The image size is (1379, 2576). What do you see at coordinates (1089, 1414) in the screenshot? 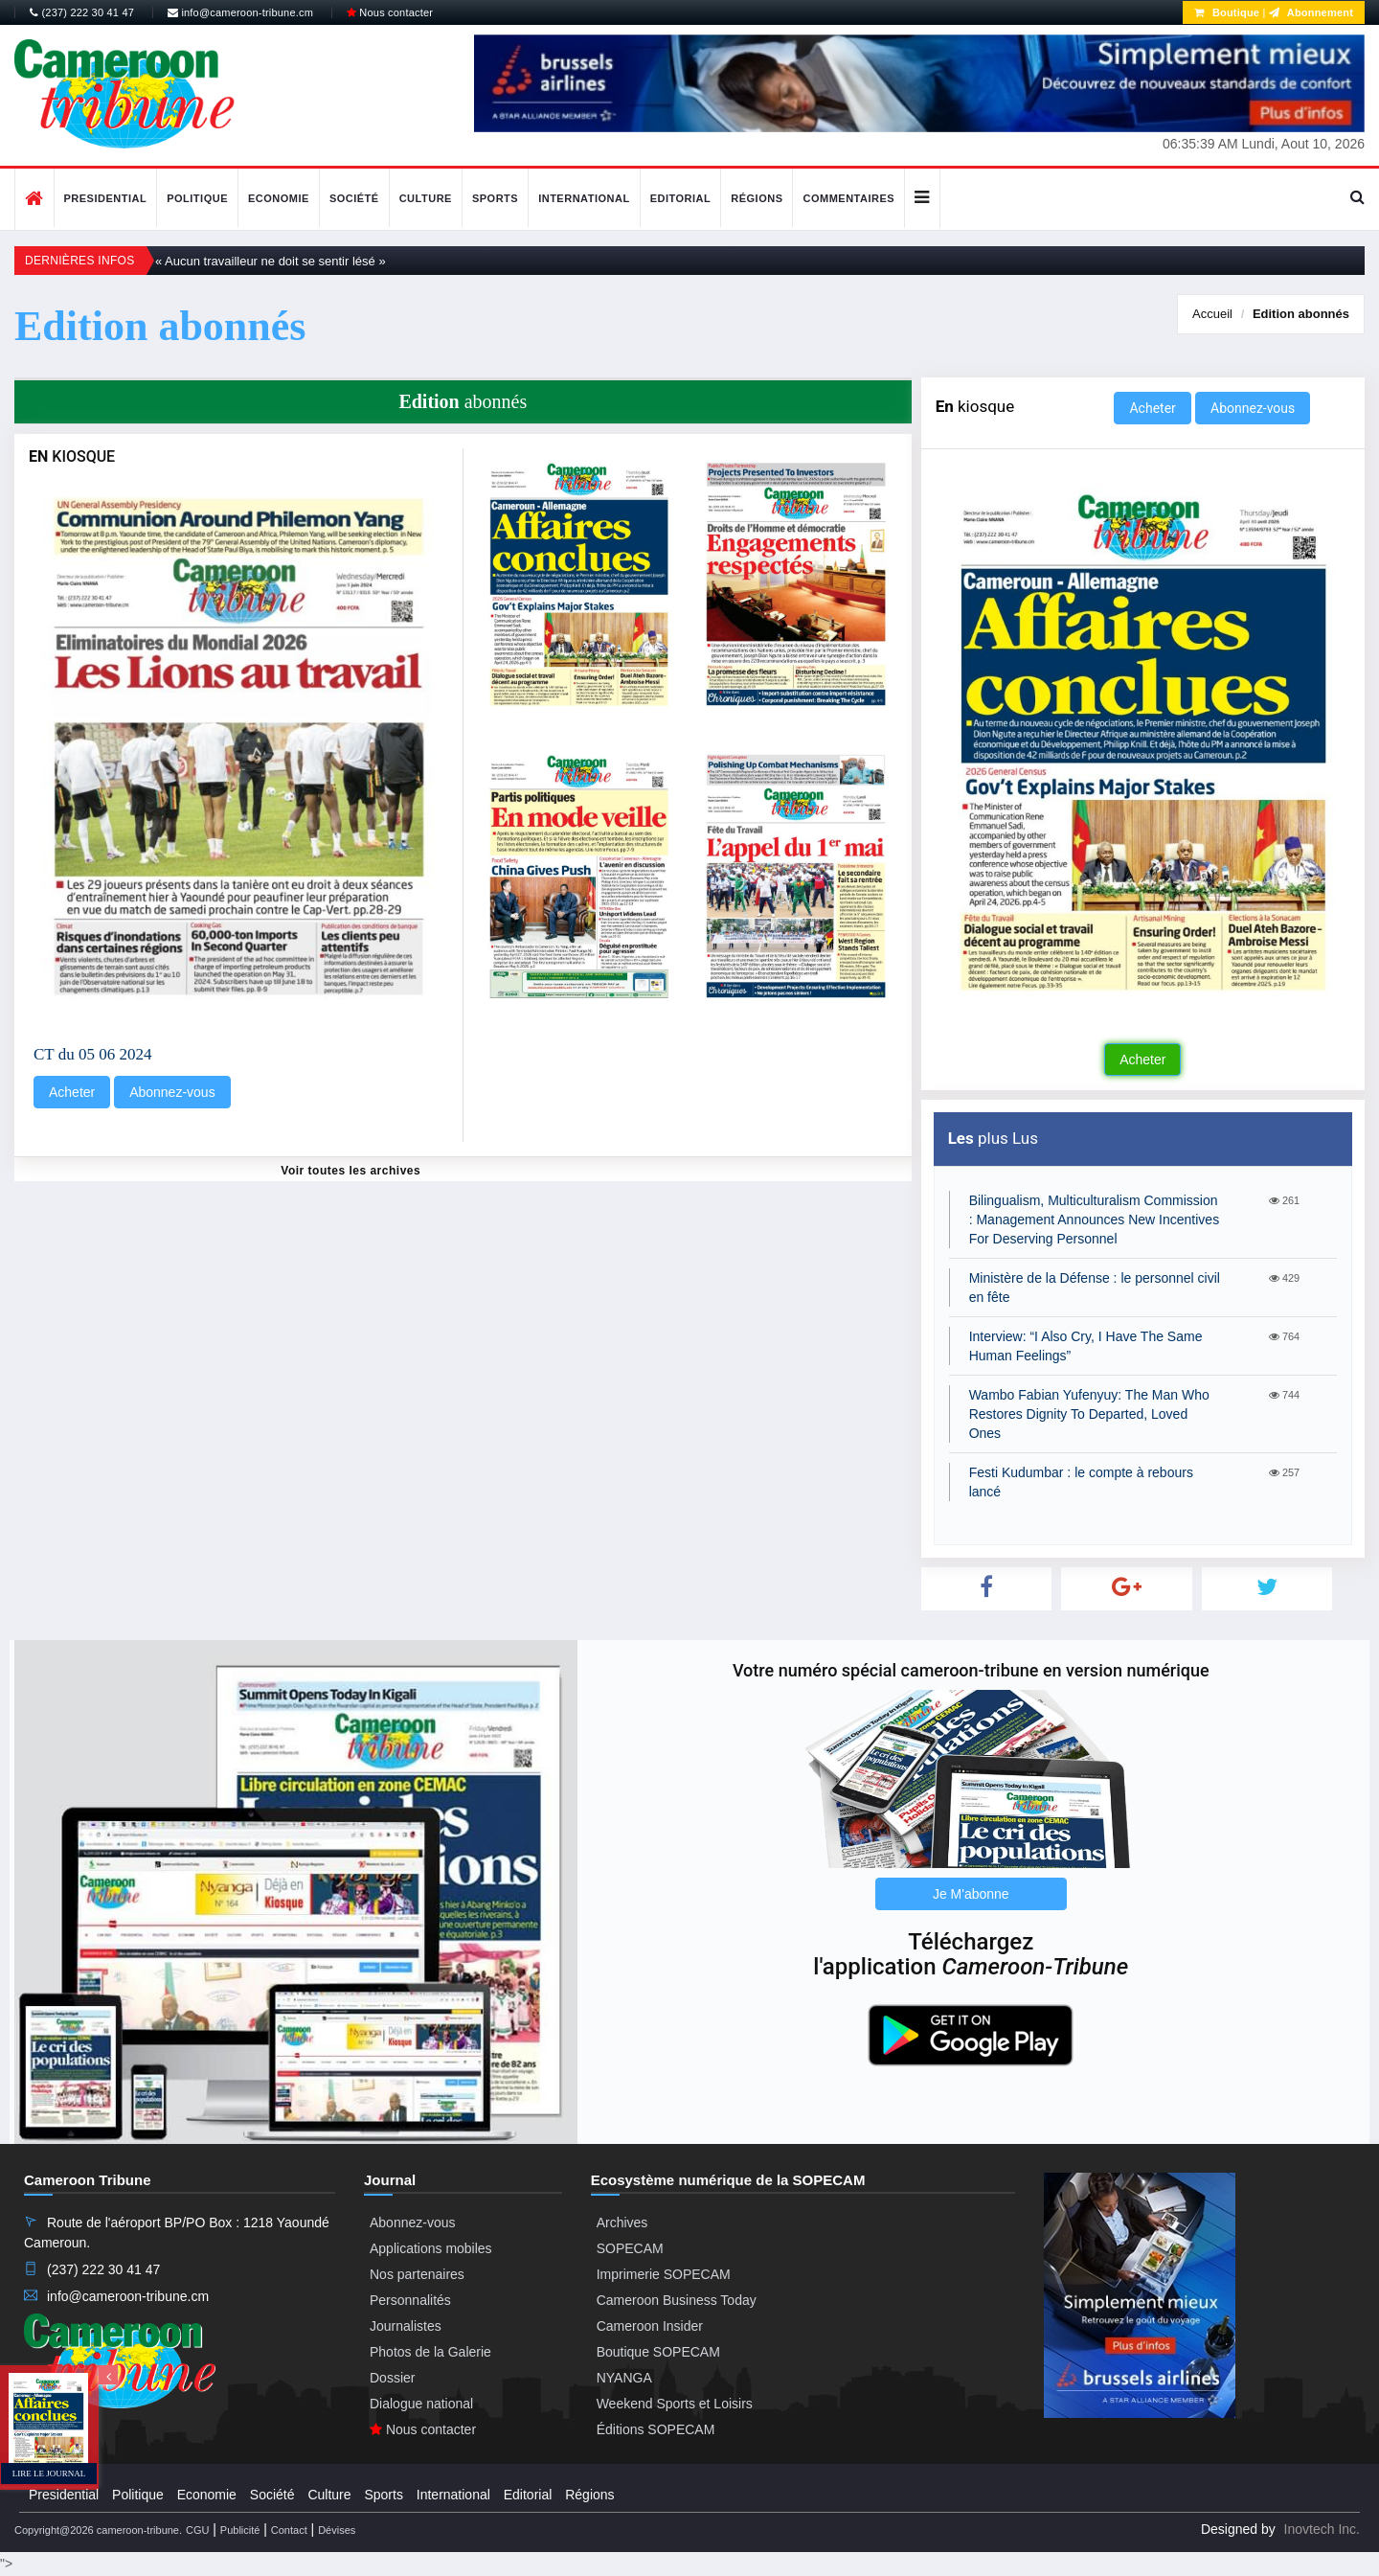
I see `Wambo Fabian Yufenyuy: The Man Who Restores Dignity To Departed, Loved Ones` at bounding box center [1089, 1414].